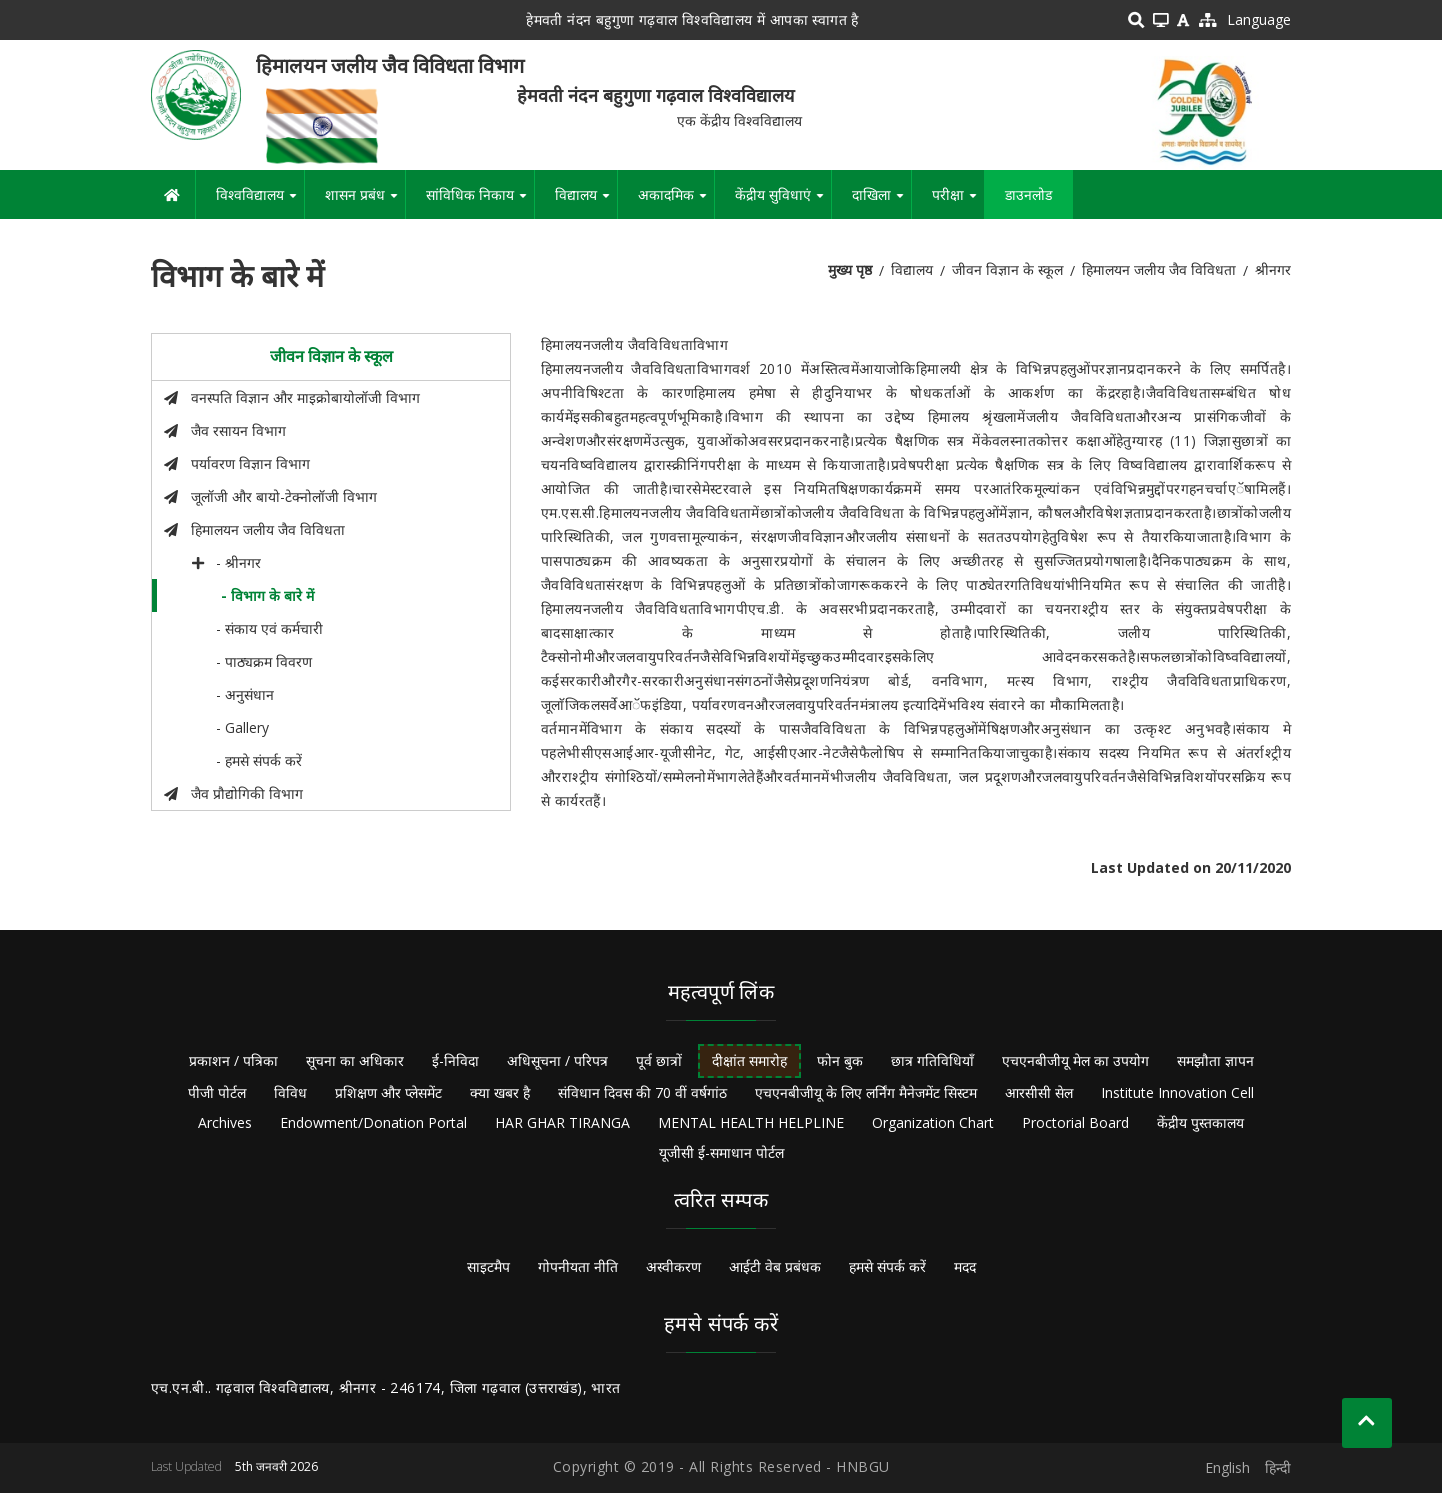 This screenshot has height=1493, width=1442. Describe the element at coordinates (887, 1266) in the screenshot. I see `हमसे संपर्क करें` at that location.